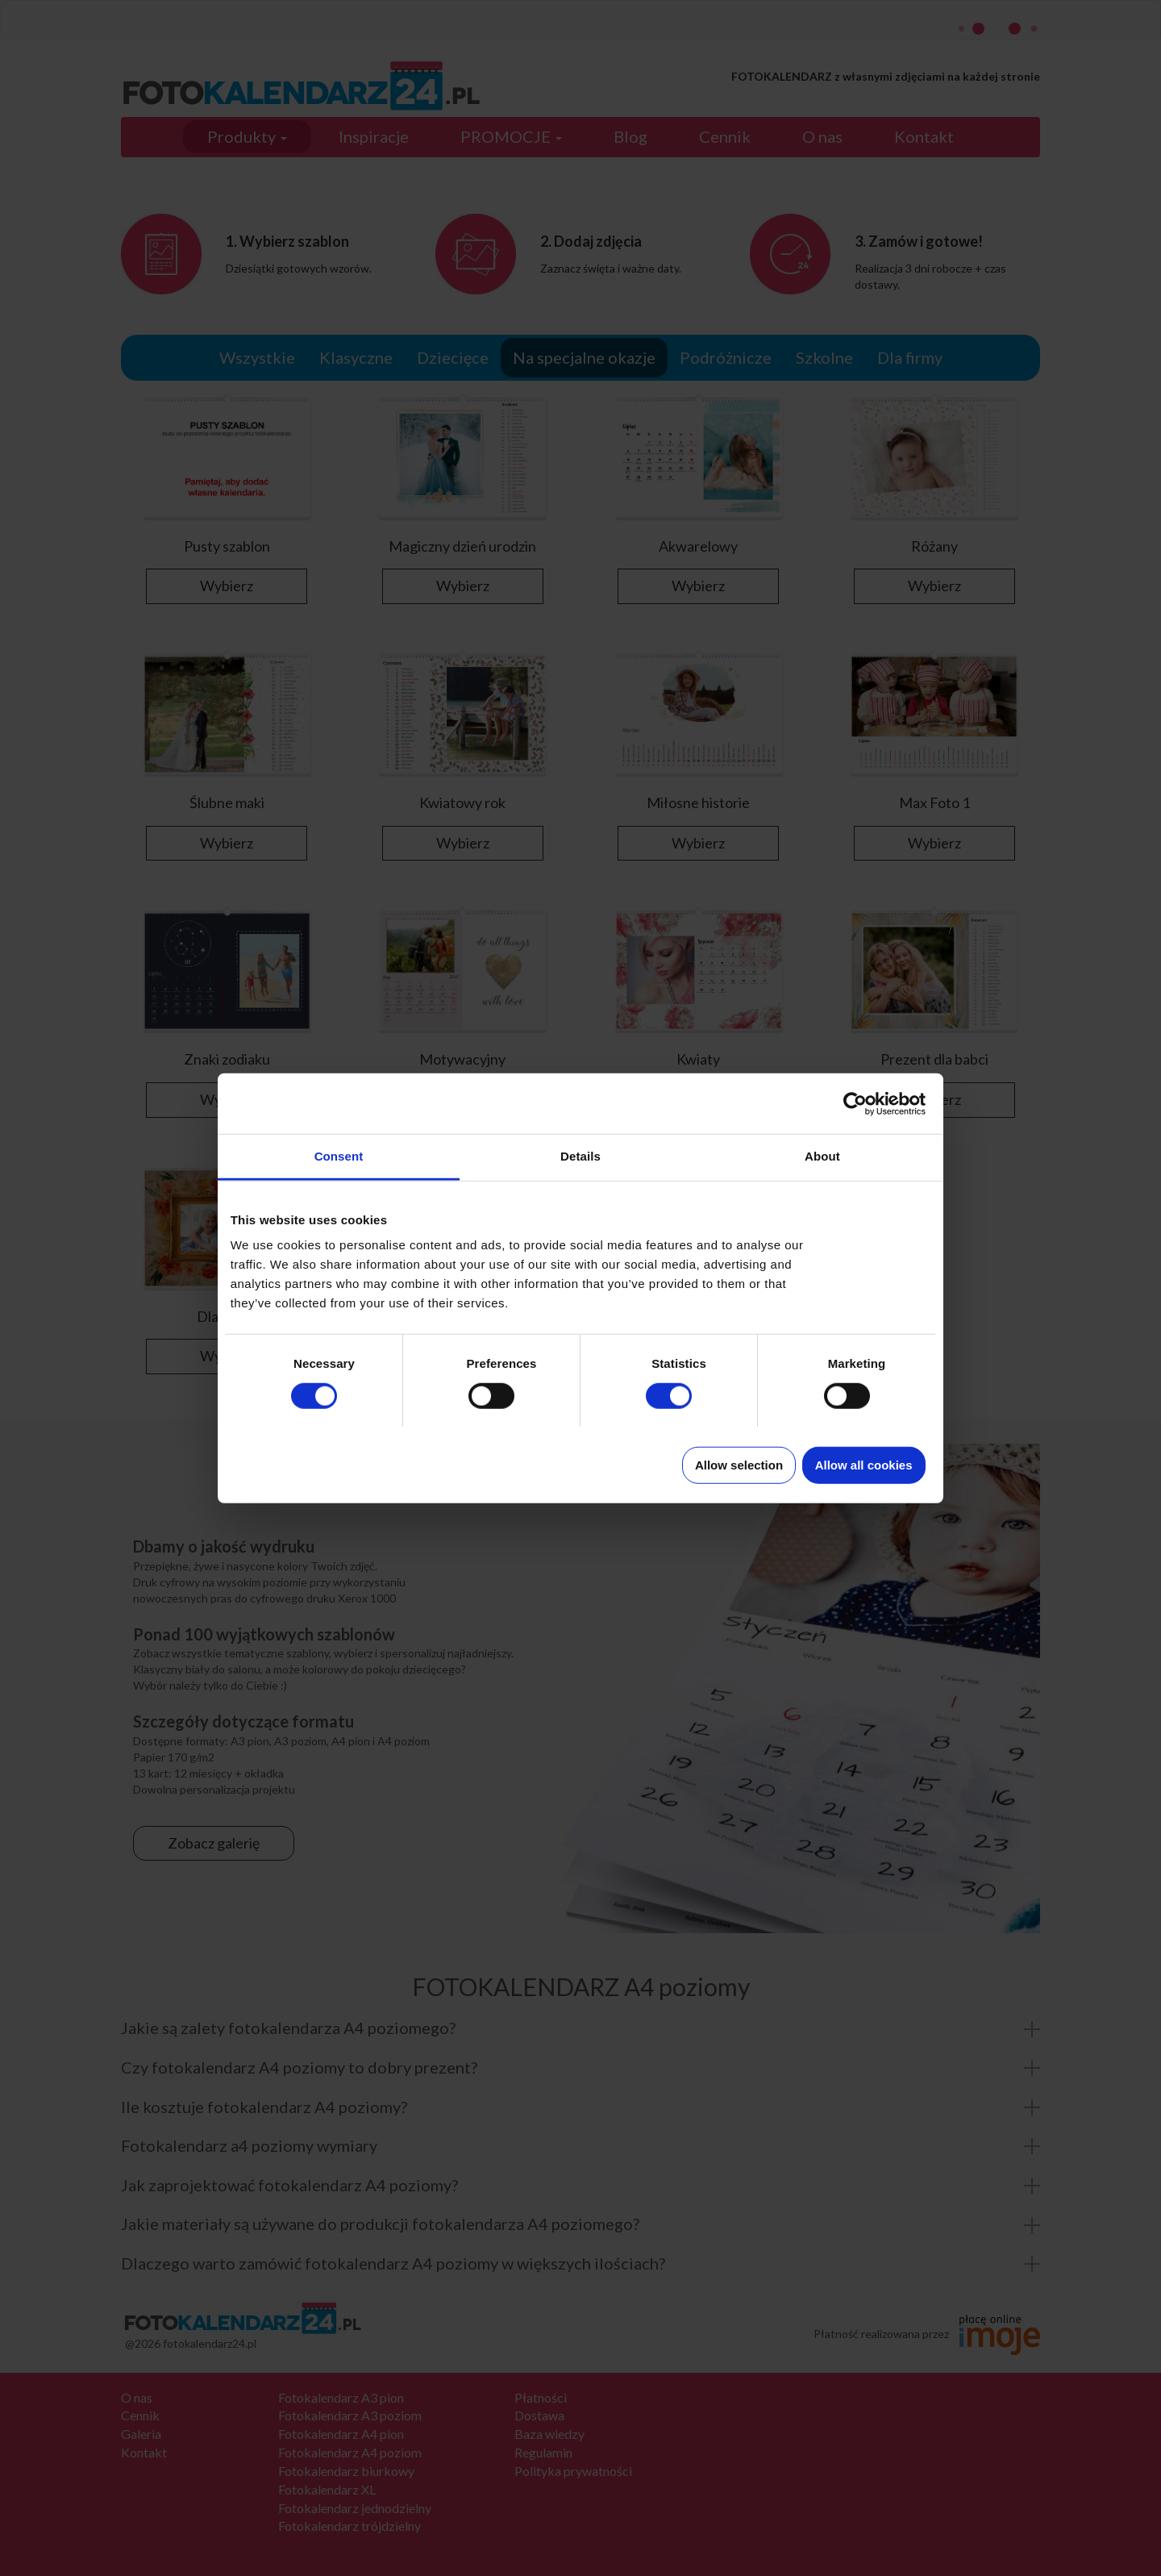 This screenshot has height=2576, width=1161. What do you see at coordinates (855, 1103) in the screenshot?
I see `[Cookiebot by Usercentrics - opens in a new window]` at bounding box center [855, 1103].